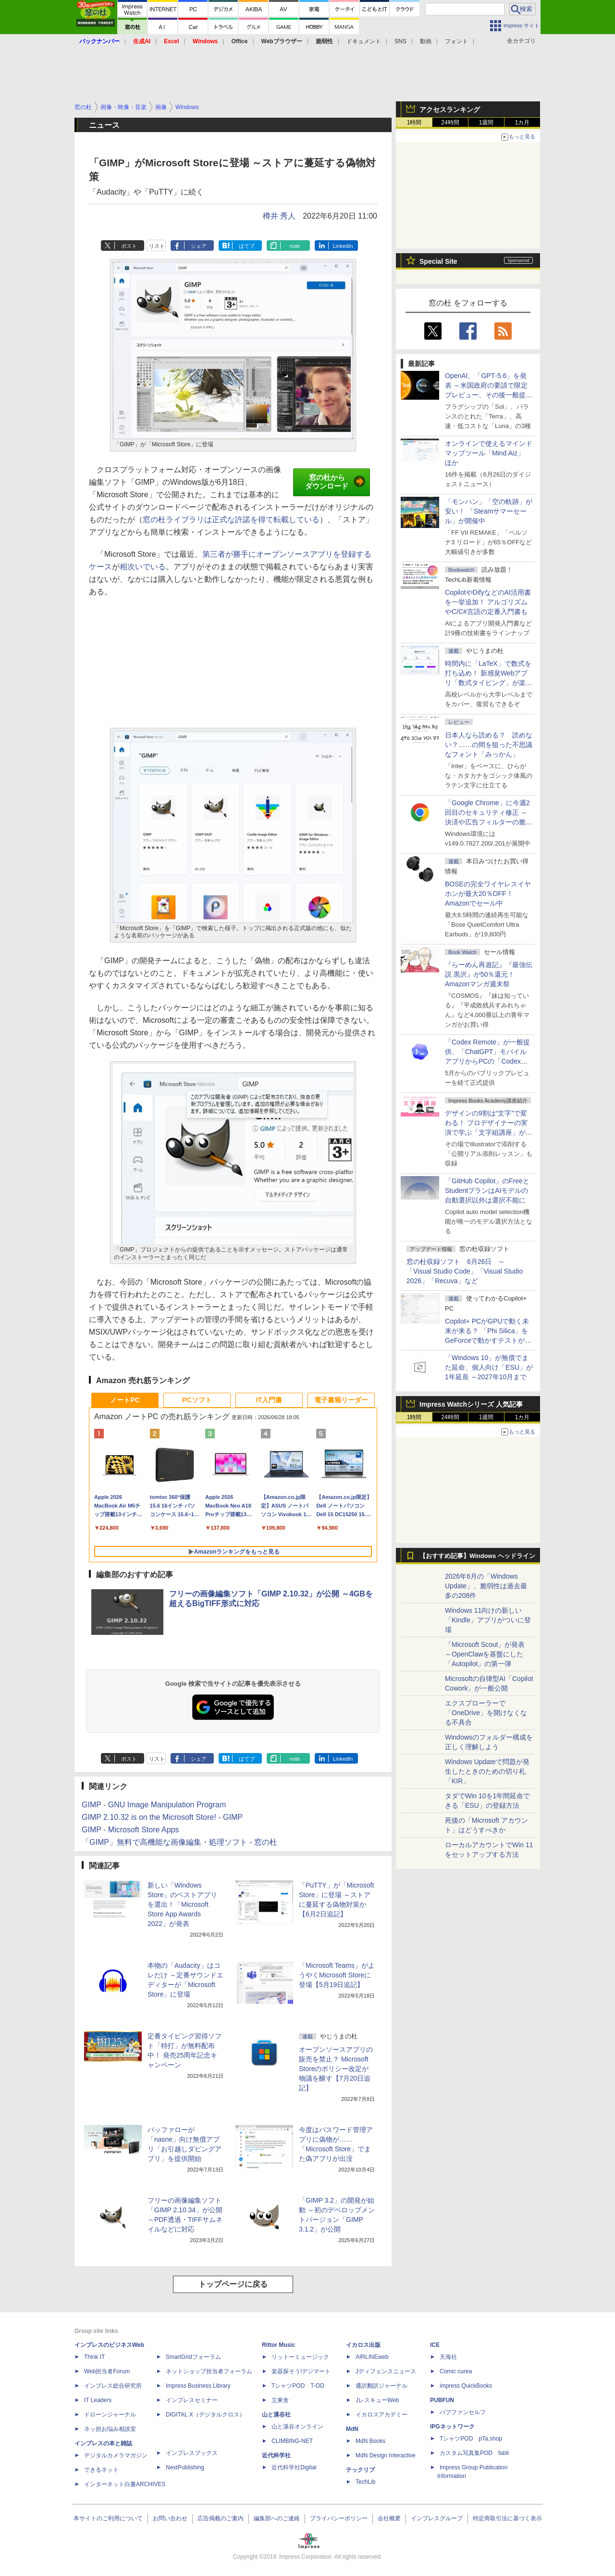 Image resolution: width=615 pixels, height=2576 pixels. I want to click on Impress Watchシリーズ 人気記事, so click(471, 1404).